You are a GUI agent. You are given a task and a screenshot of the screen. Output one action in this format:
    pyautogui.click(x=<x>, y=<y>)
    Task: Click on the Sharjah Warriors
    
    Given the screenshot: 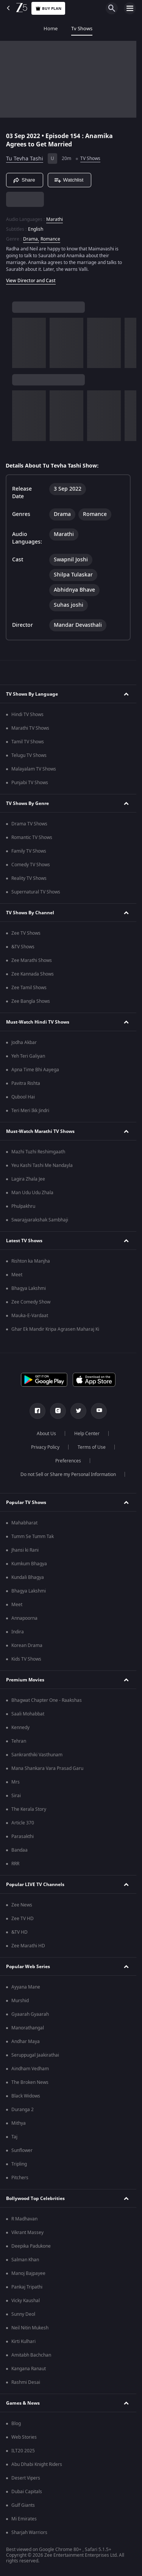 What is the action you would take?
    pyautogui.click(x=29, y=2532)
    